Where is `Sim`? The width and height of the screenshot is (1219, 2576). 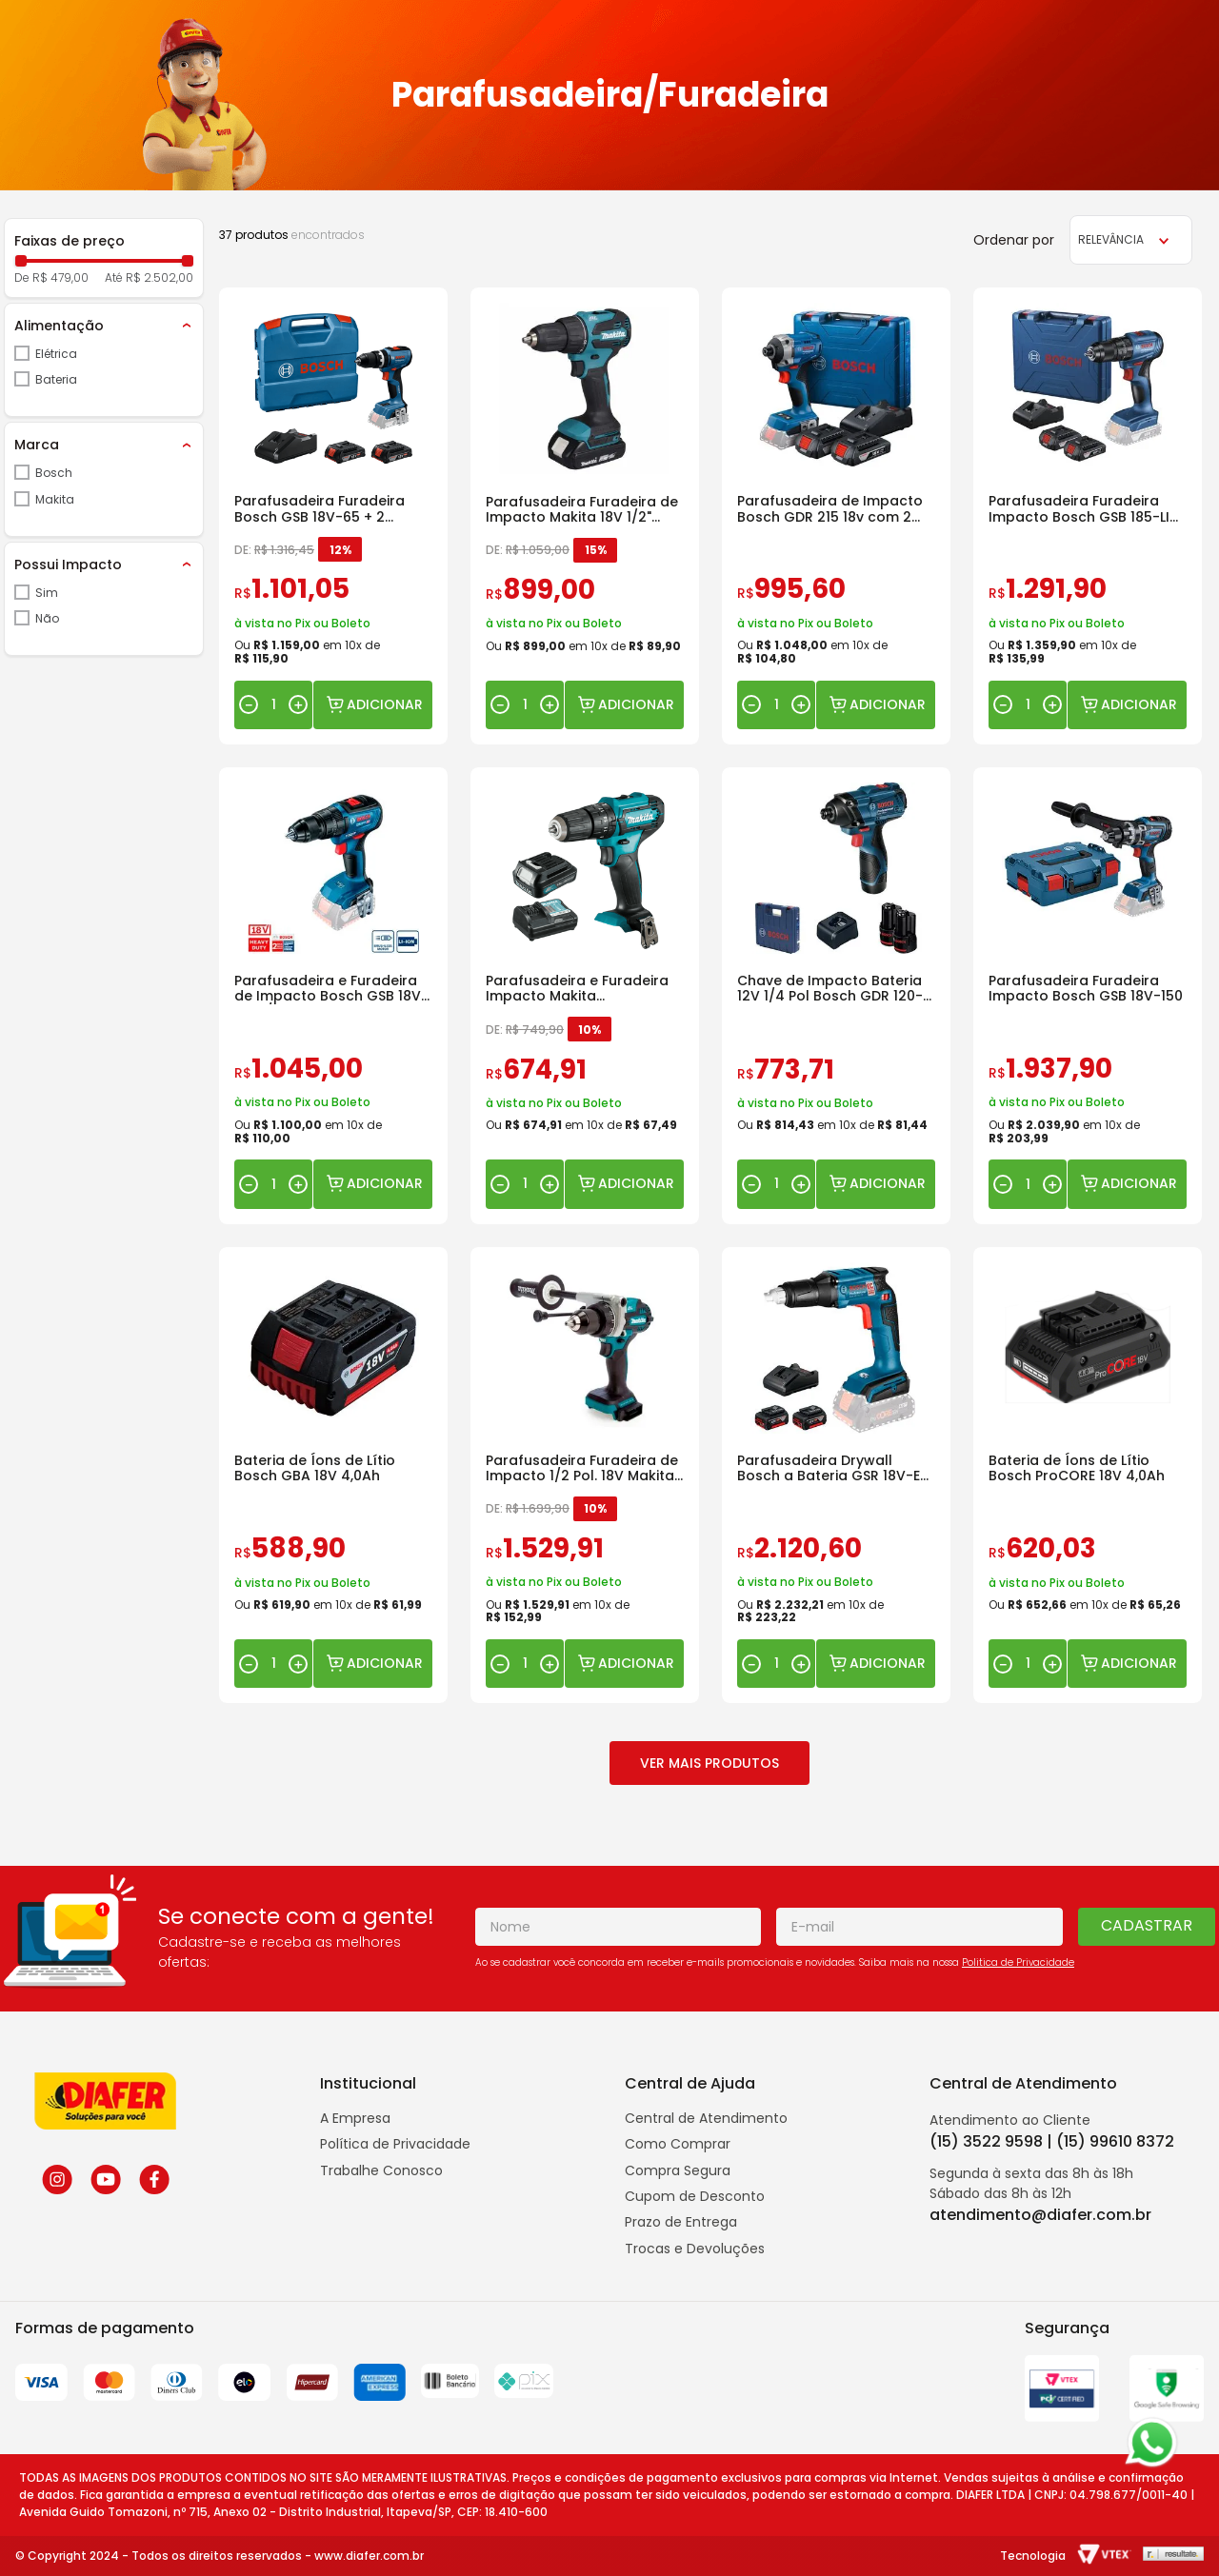
Sim is located at coordinates (46, 593).